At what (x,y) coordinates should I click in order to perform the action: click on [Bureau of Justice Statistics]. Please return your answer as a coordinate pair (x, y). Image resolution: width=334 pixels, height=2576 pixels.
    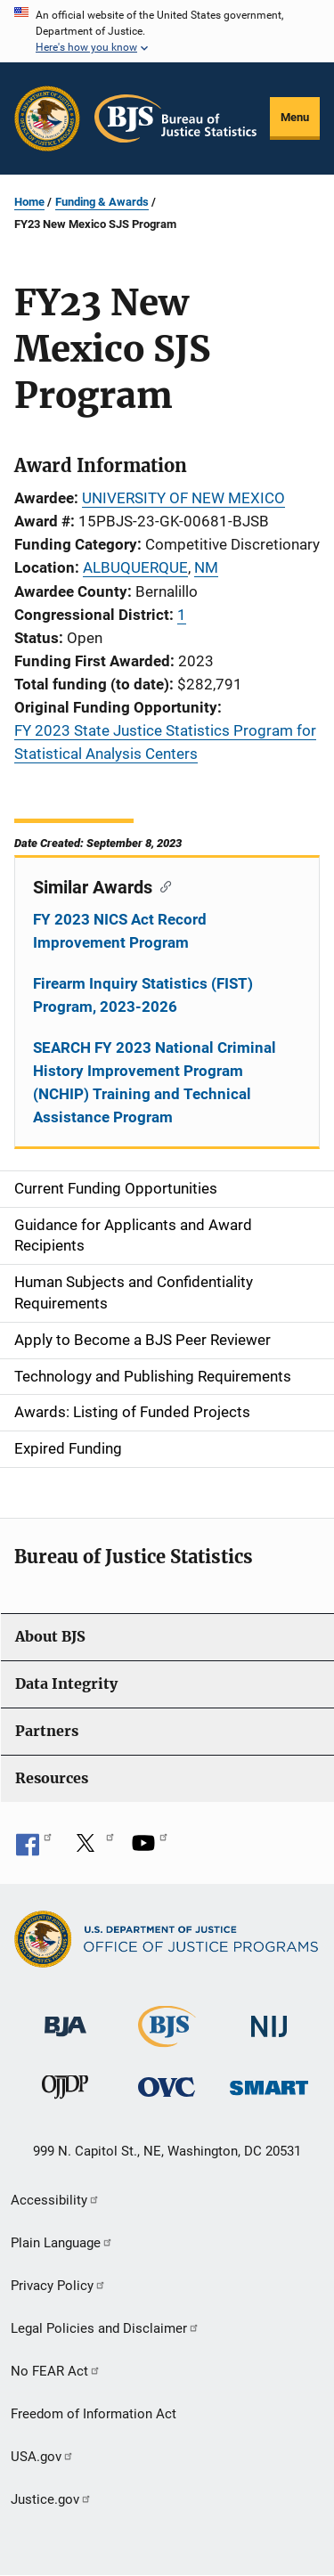
    Looking at the image, I should click on (167, 2039).